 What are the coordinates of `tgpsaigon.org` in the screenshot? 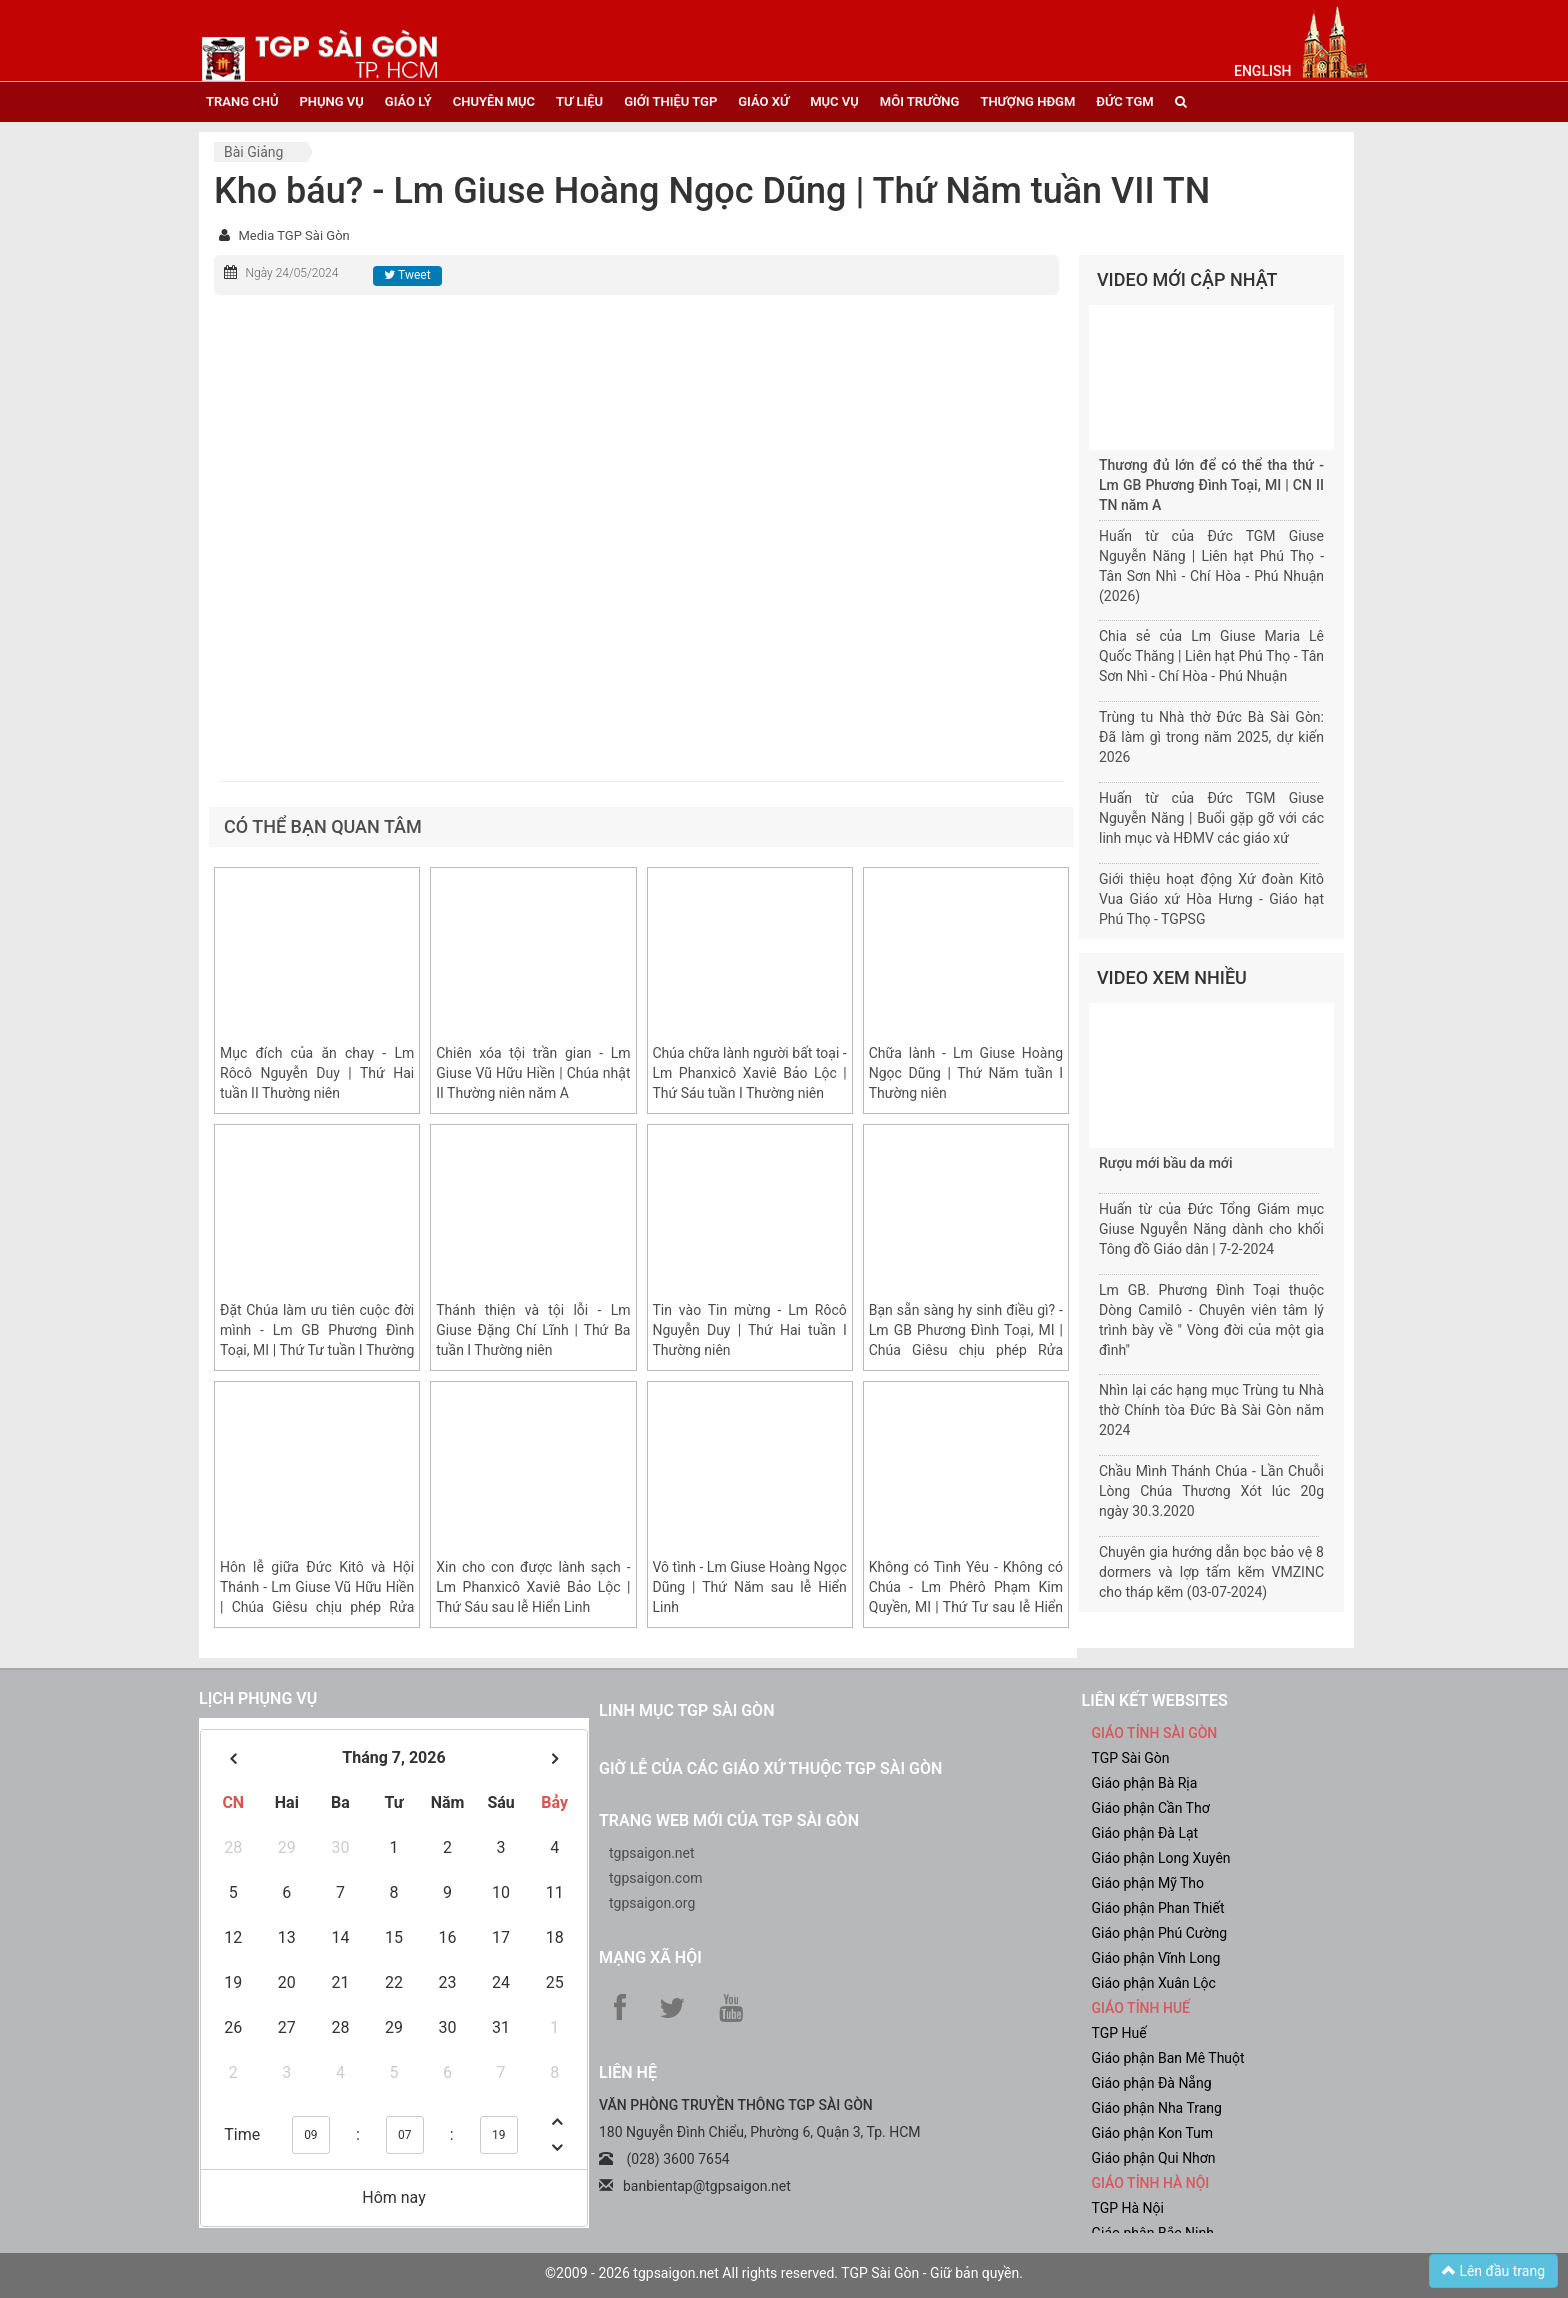 It's located at (652, 1903).